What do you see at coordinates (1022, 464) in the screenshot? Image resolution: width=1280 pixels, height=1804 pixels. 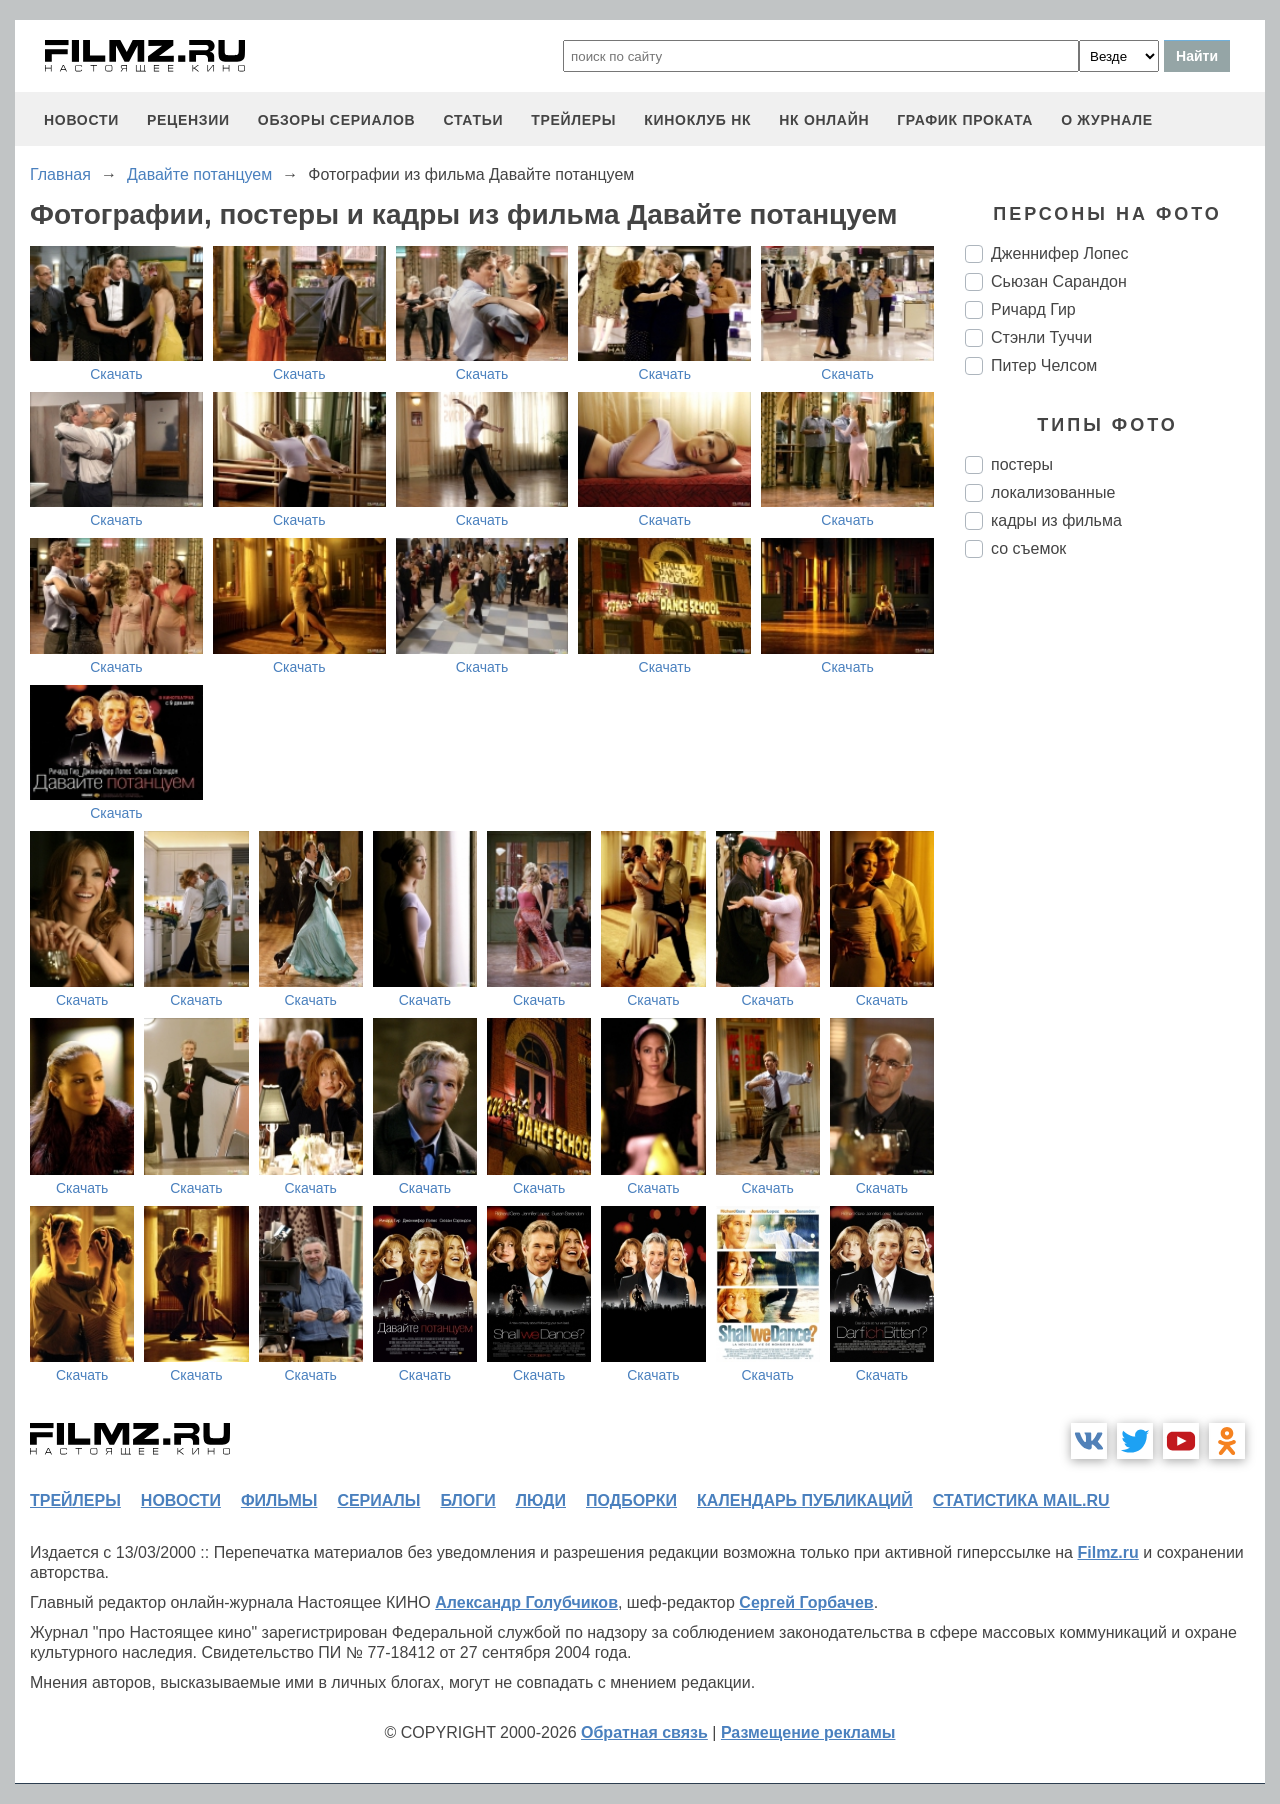 I see `постеры` at bounding box center [1022, 464].